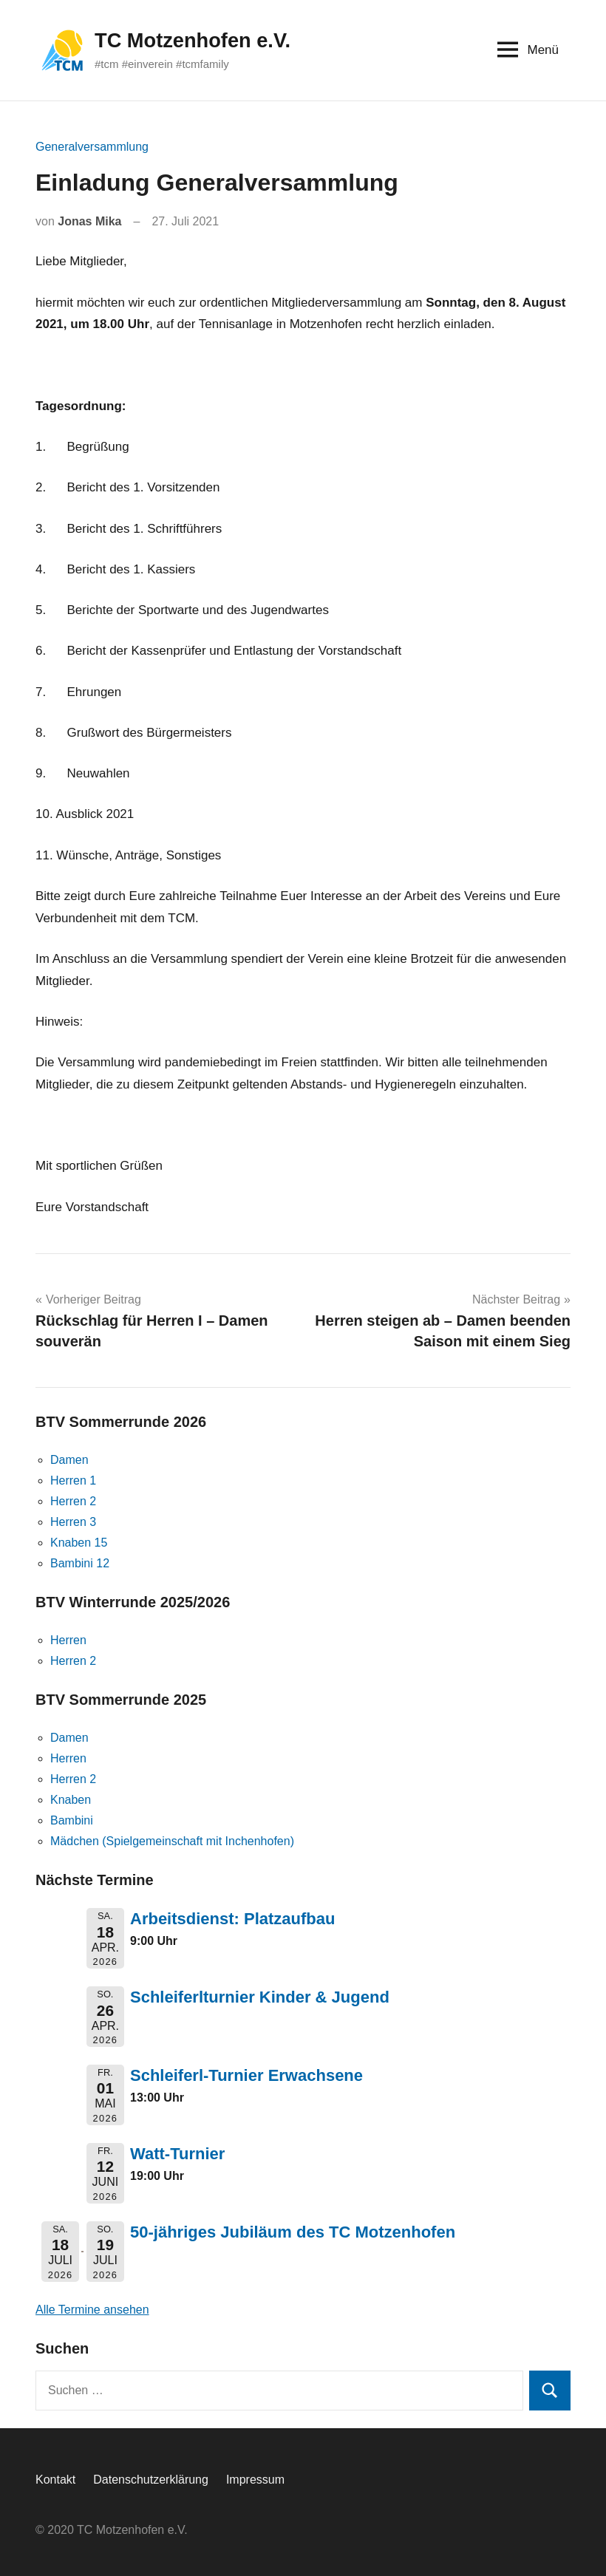  What do you see at coordinates (255, 2479) in the screenshot?
I see `Impressum` at bounding box center [255, 2479].